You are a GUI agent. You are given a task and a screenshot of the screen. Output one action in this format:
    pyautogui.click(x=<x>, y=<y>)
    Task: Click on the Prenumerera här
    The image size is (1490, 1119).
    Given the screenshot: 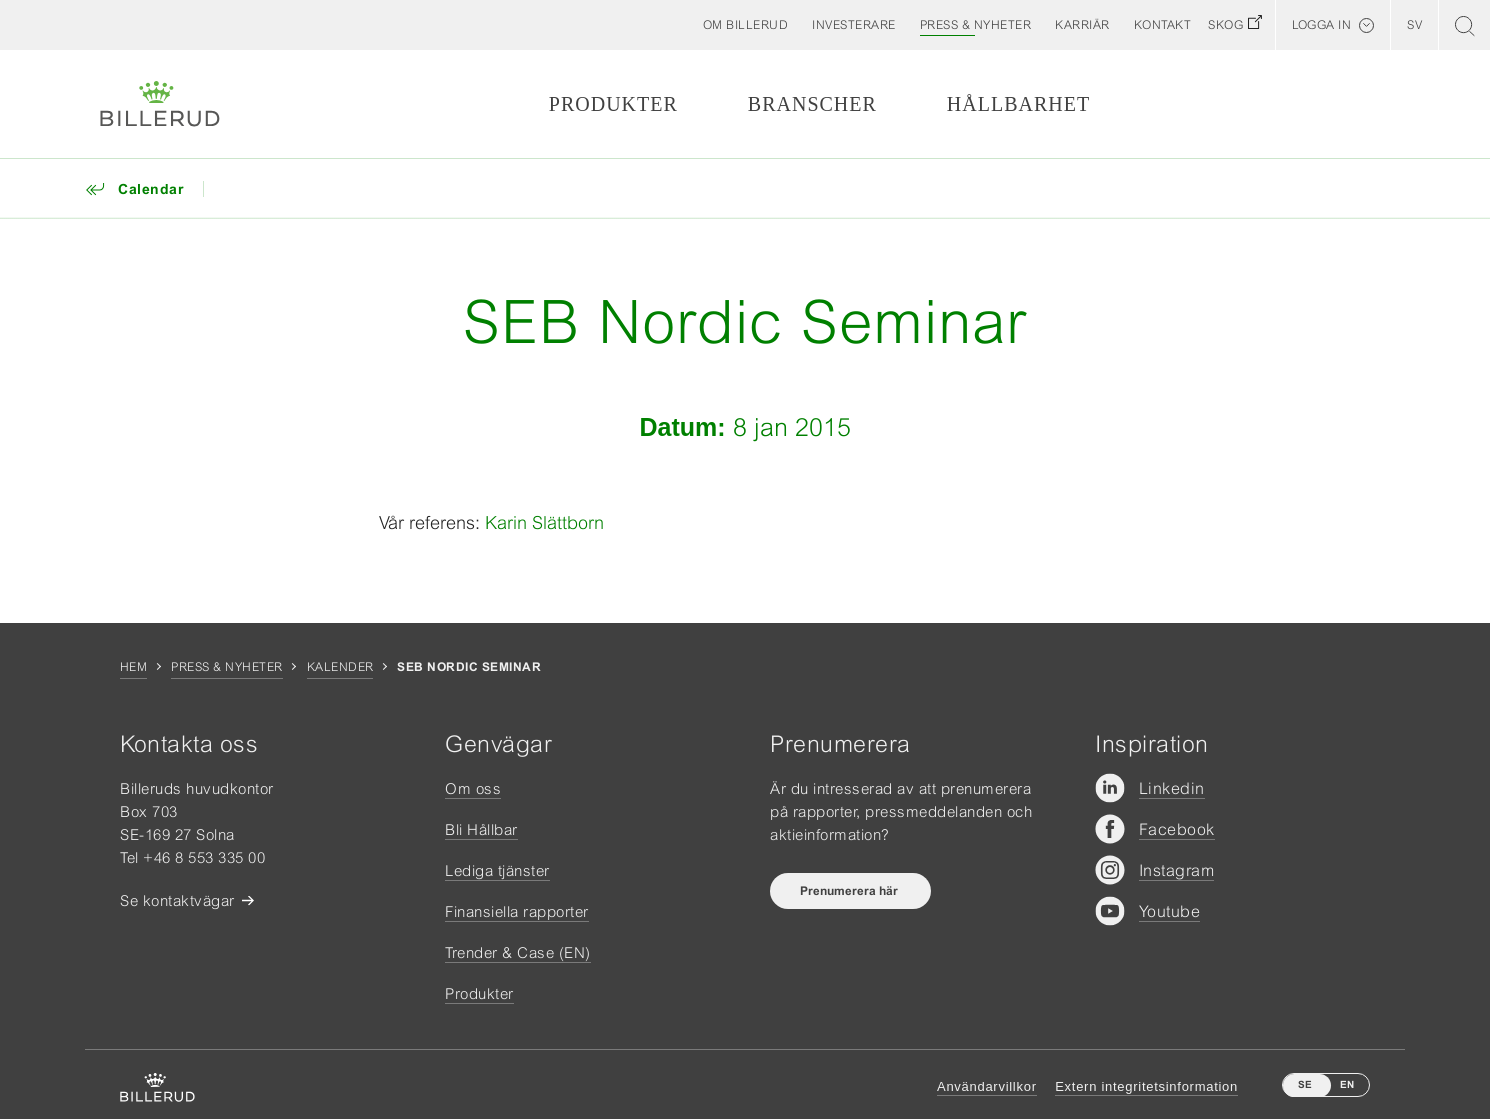 What is the action you would take?
    pyautogui.click(x=850, y=891)
    